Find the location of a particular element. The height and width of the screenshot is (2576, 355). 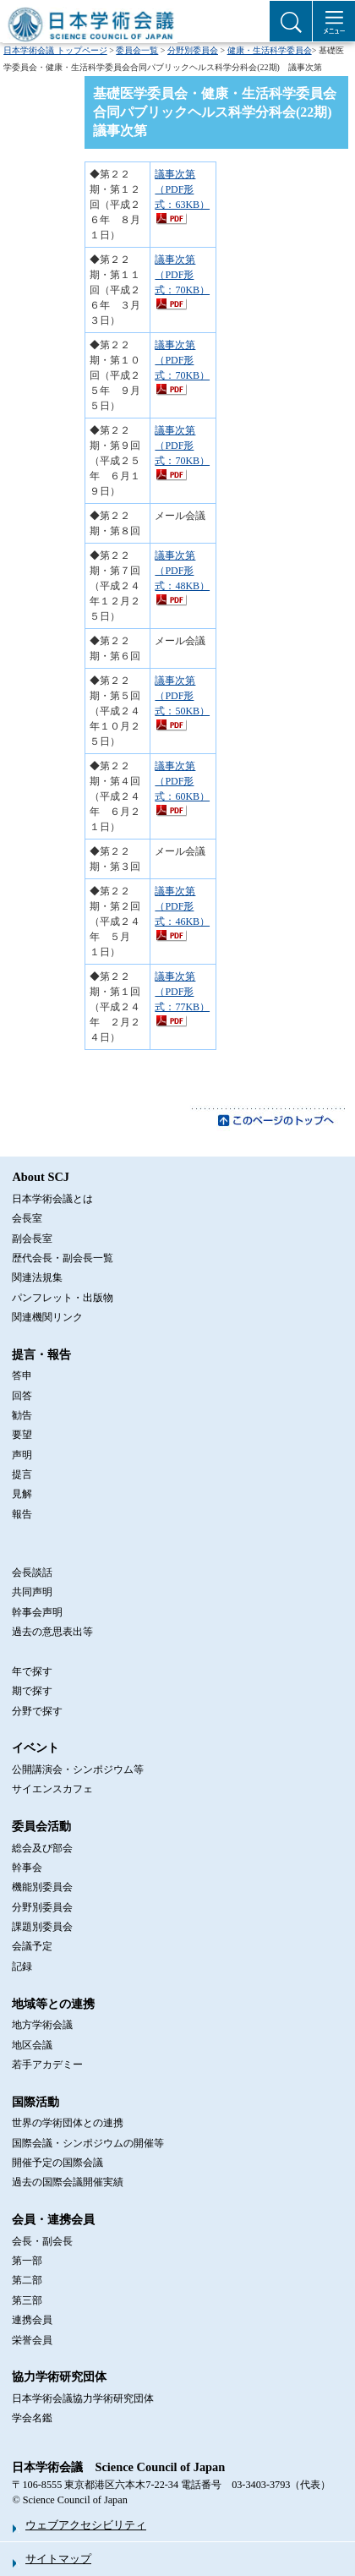

地区会議 is located at coordinates (32, 2045).